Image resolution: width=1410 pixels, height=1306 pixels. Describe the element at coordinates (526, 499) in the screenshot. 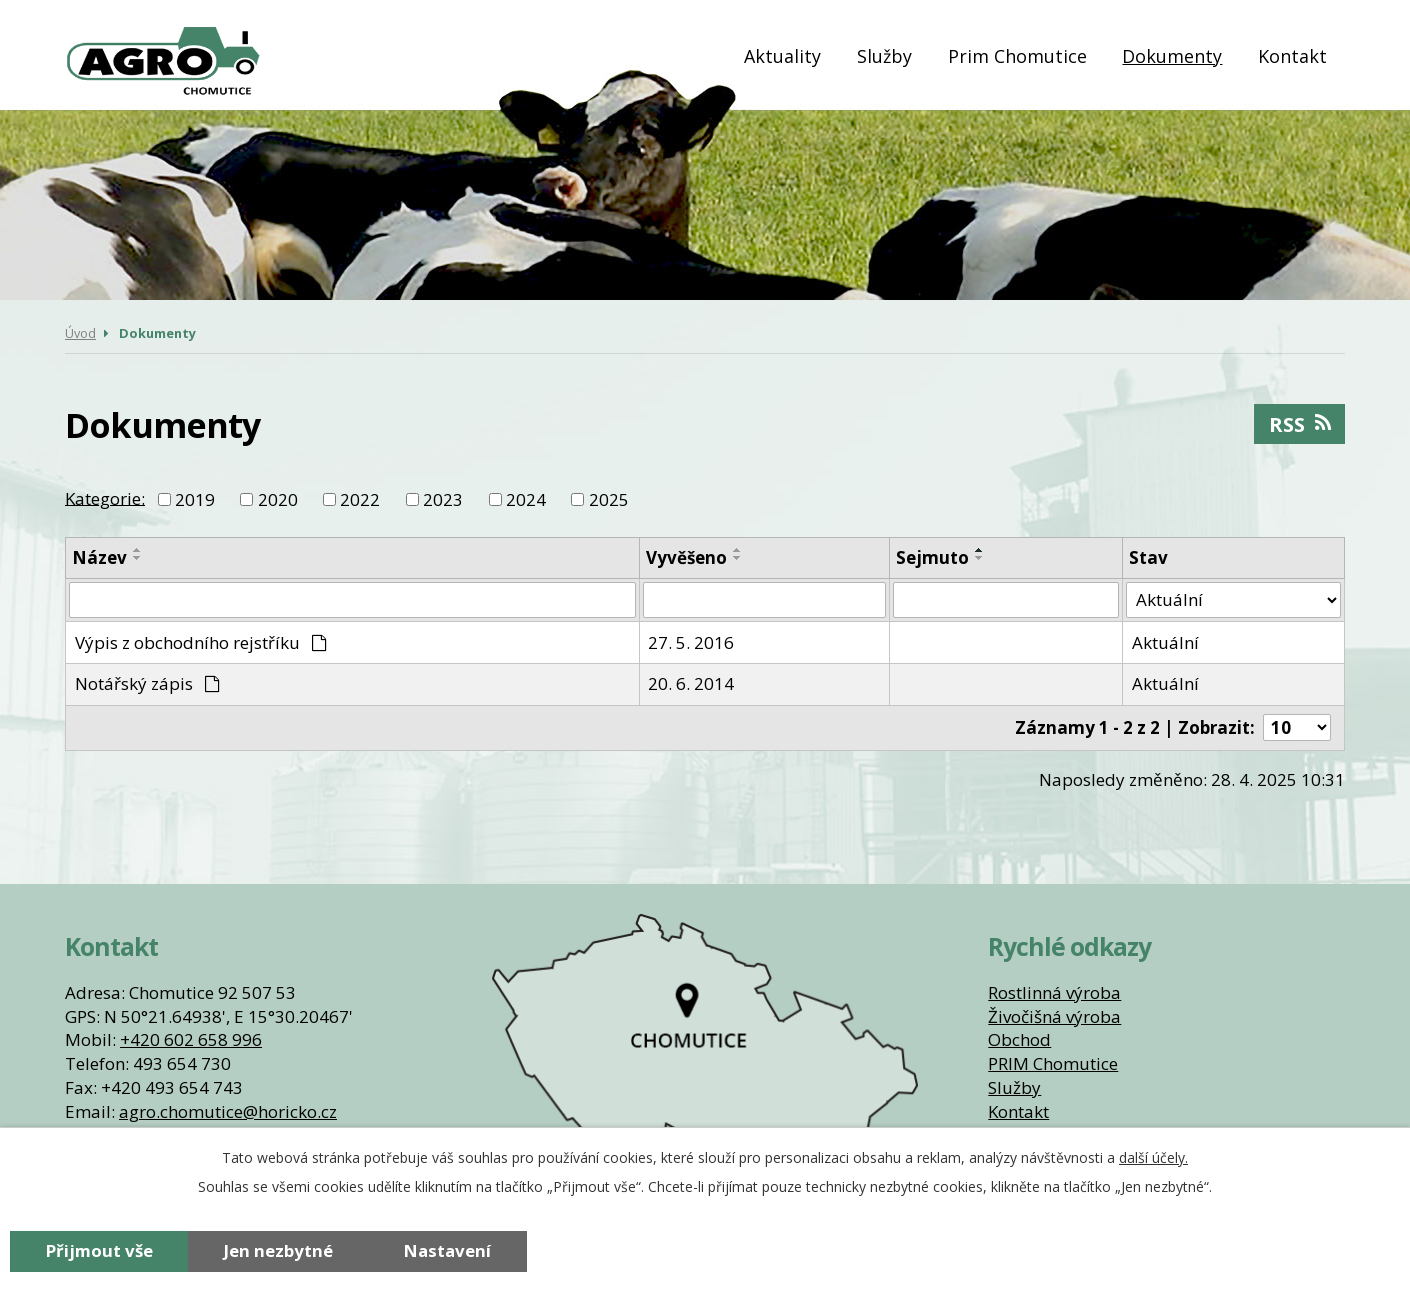

I see `2024` at that location.